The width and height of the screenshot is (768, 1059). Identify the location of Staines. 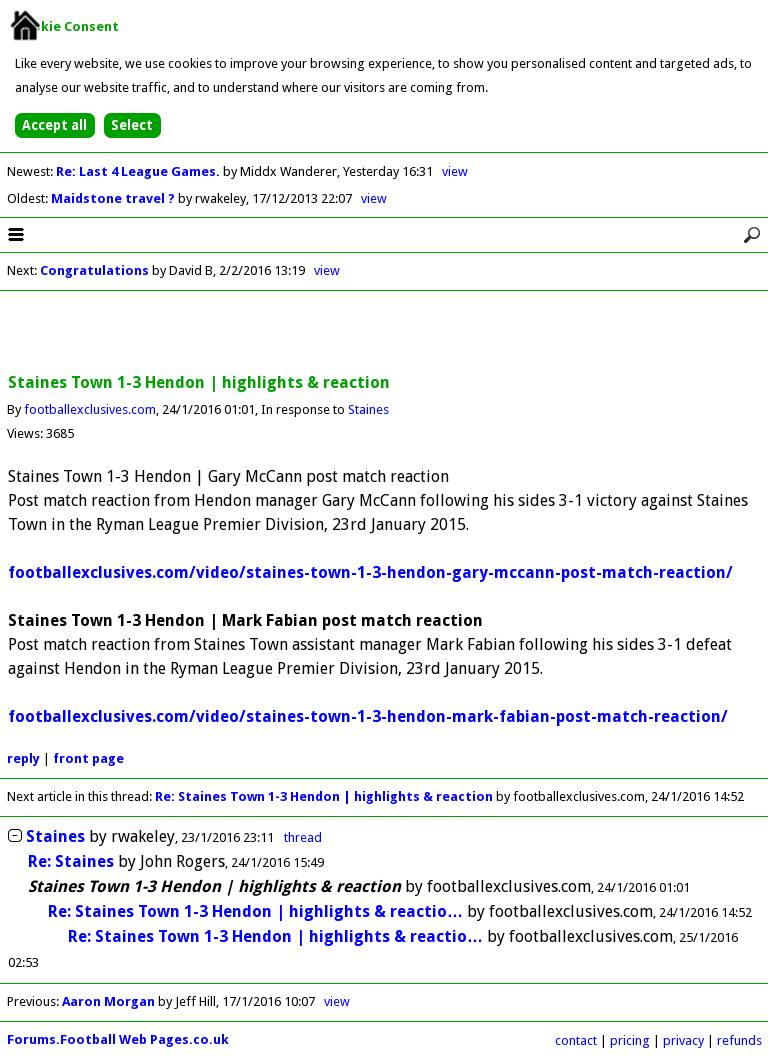
(368, 409).